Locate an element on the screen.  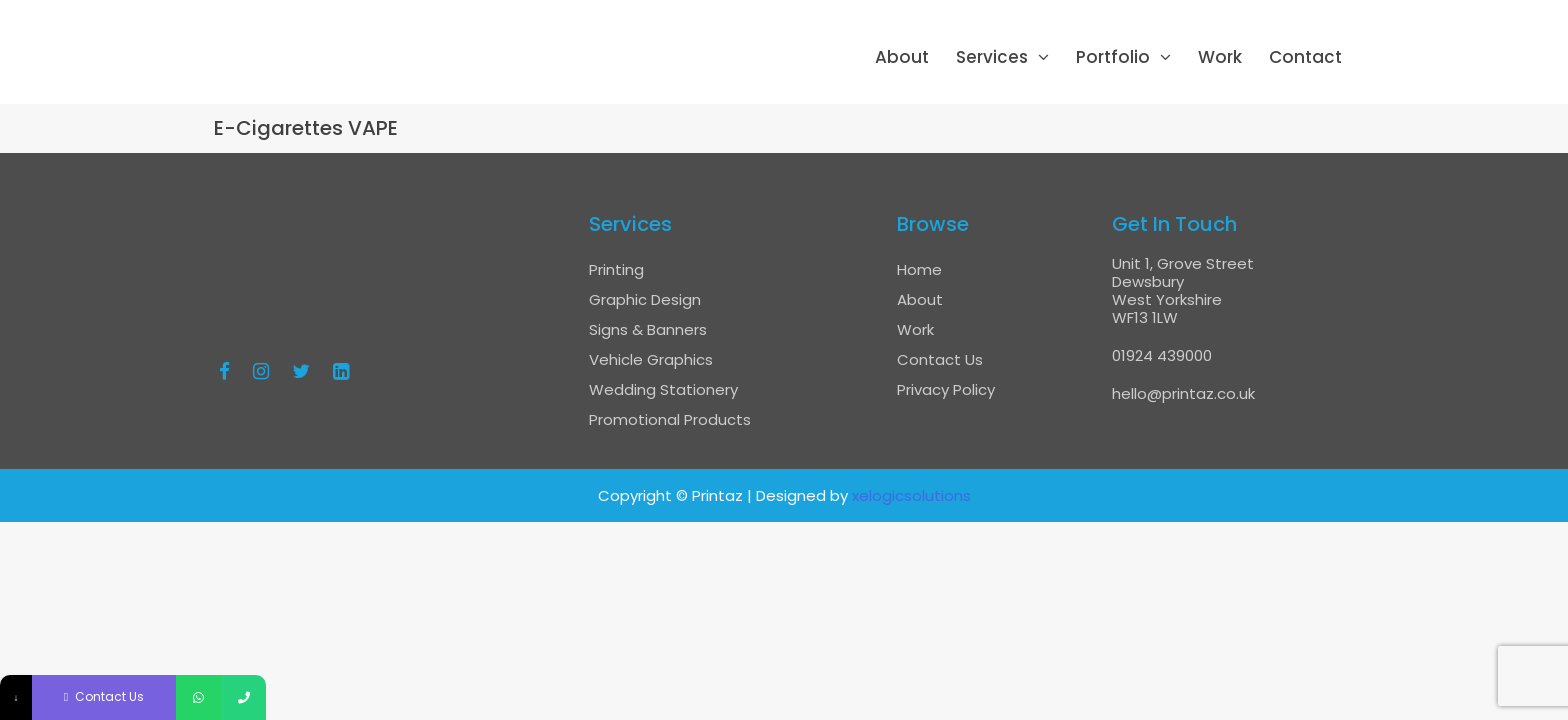
xelogicsolutions is located at coordinates (911, 495).